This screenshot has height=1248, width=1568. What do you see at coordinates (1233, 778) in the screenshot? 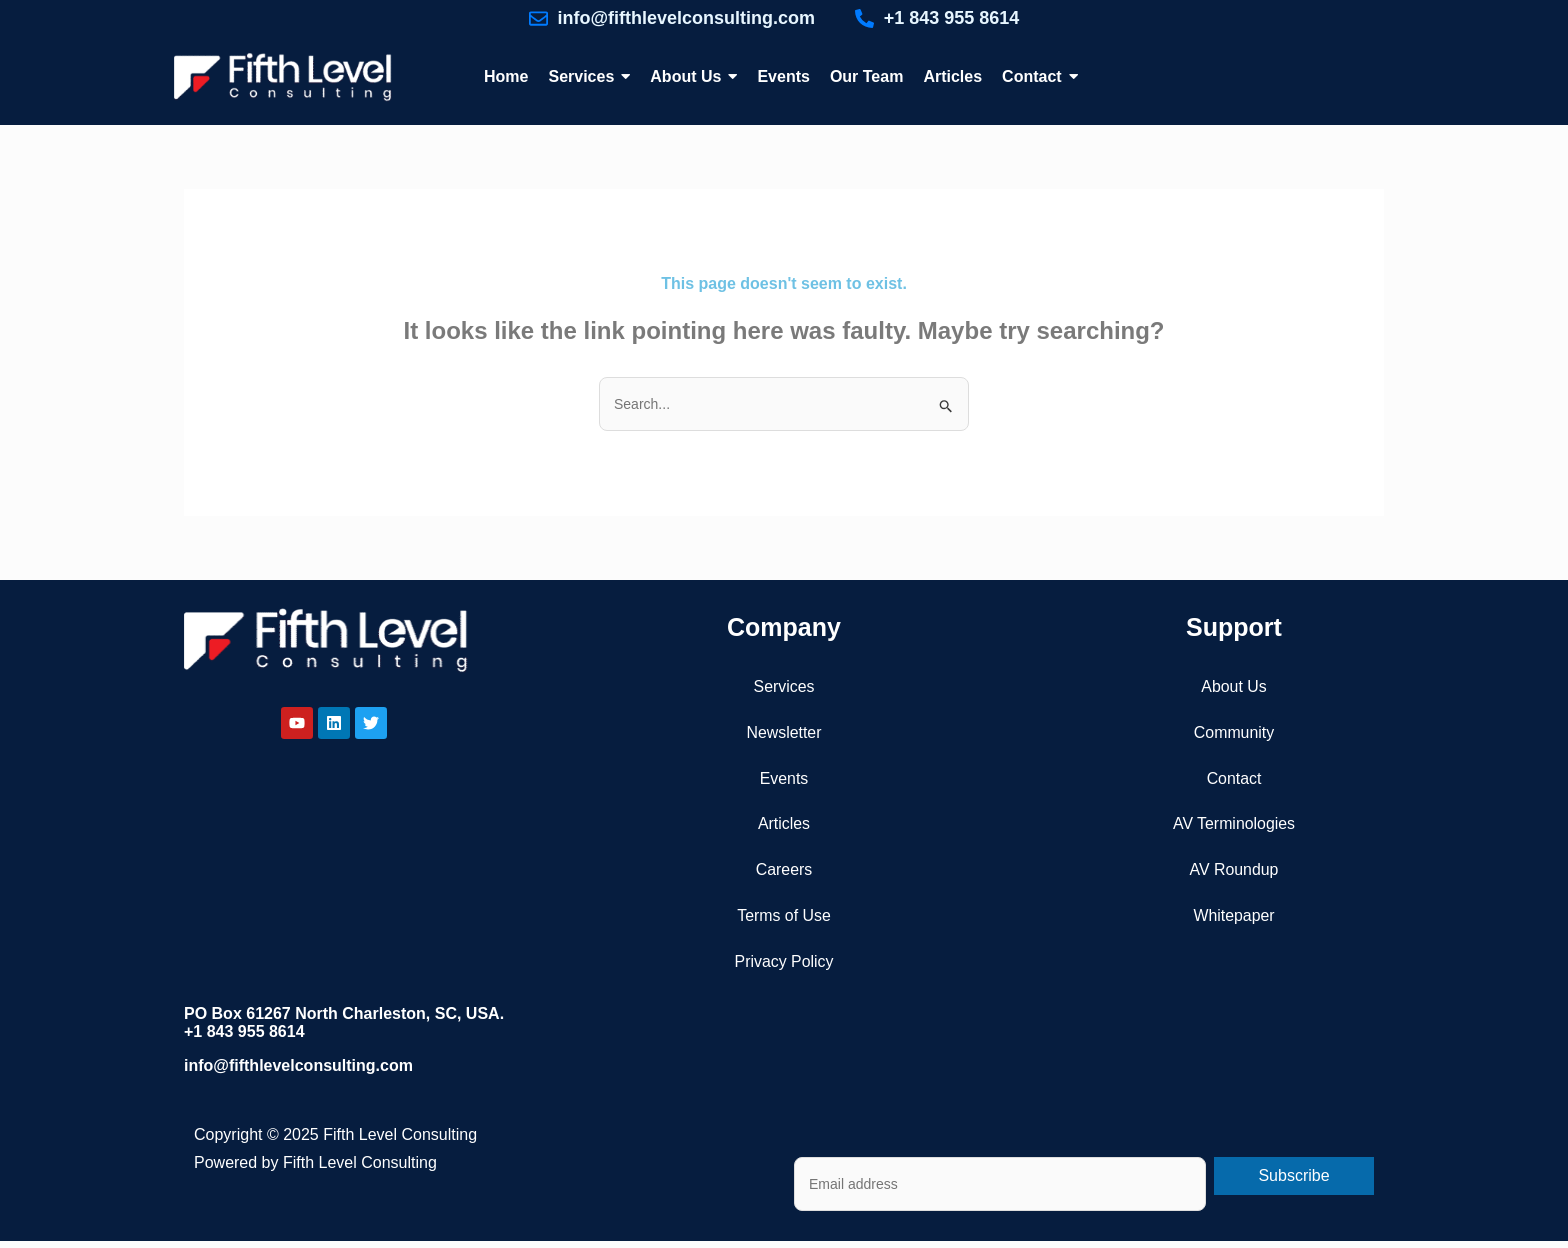
I see `Contact` at bounding box center [1233, 778].